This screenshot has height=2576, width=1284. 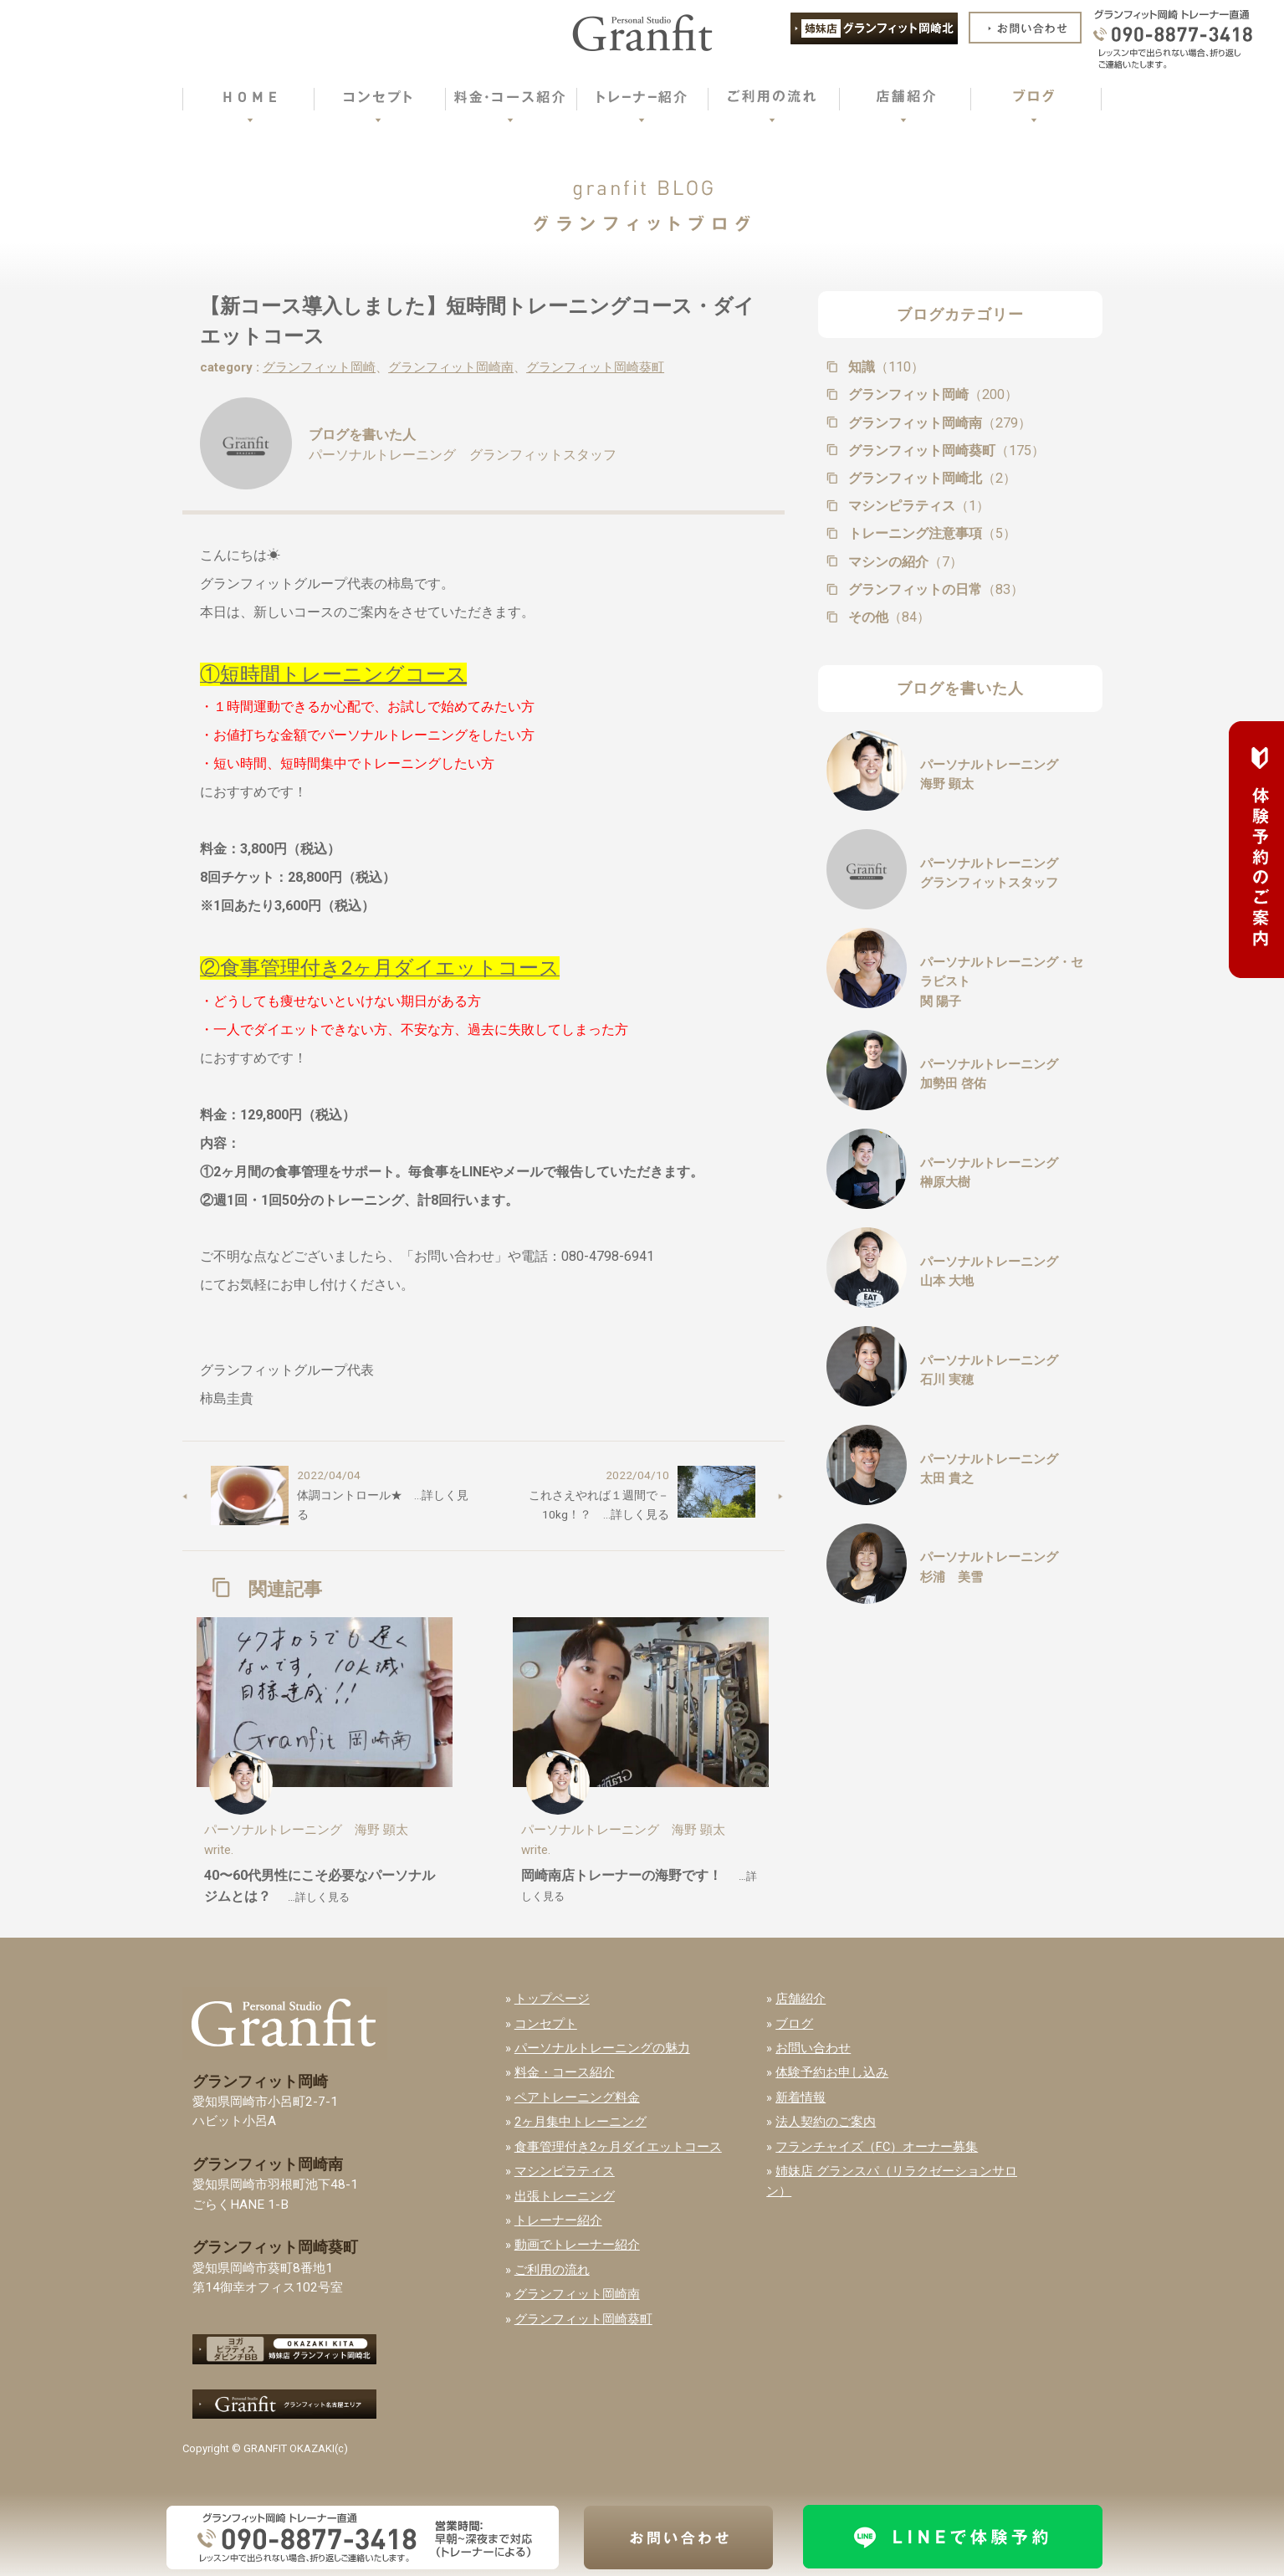 What do you see at coordinates (564, 2072) in the screenshot?
I see `料金・コース紹介` at bounding box center [564, 2072].